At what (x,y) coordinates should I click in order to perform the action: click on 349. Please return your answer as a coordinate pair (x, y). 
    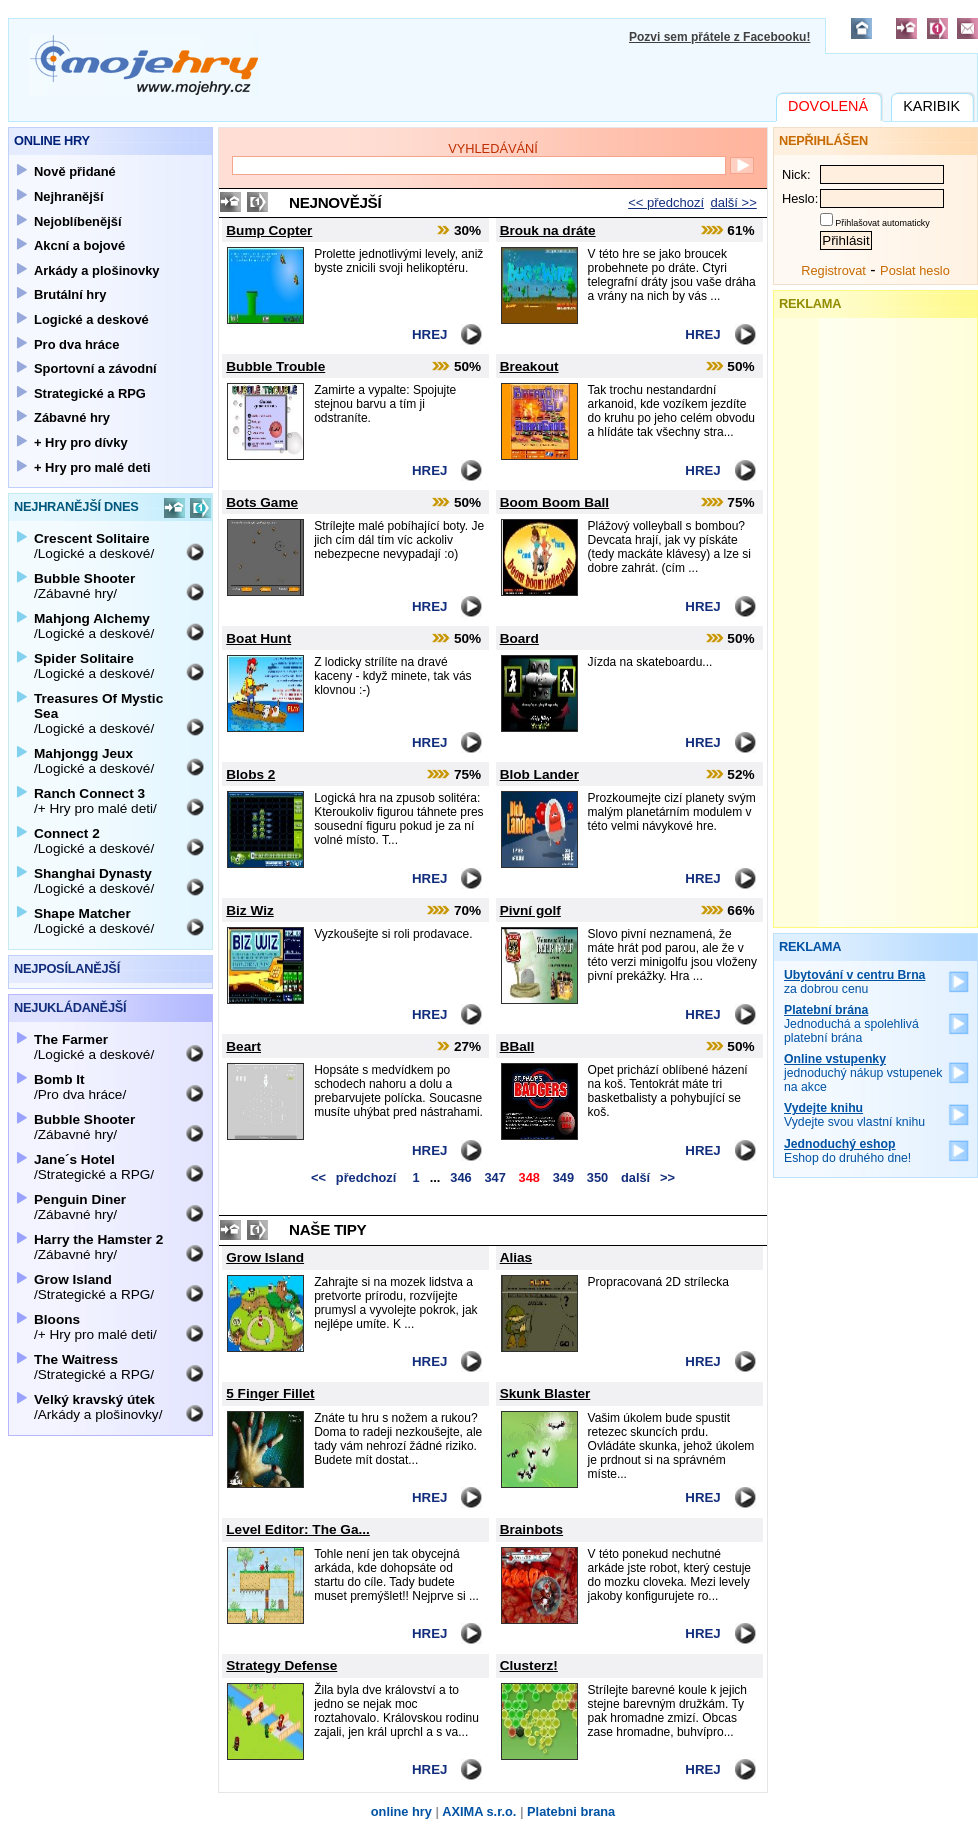
    Looking at the image, I should click on (563, 1177).